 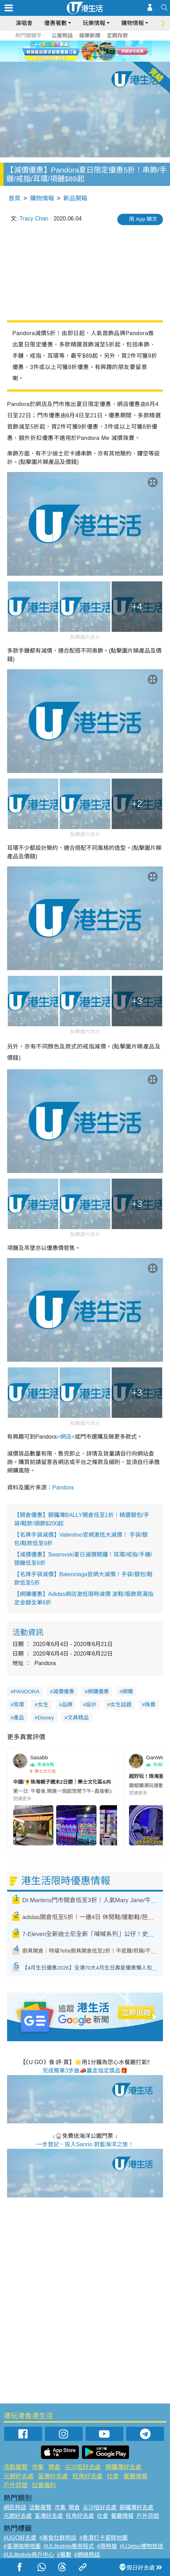 What do you see at coordinates (18, 1718) in the screenshot?
I see `產品` at bounding box center [18, 1718].